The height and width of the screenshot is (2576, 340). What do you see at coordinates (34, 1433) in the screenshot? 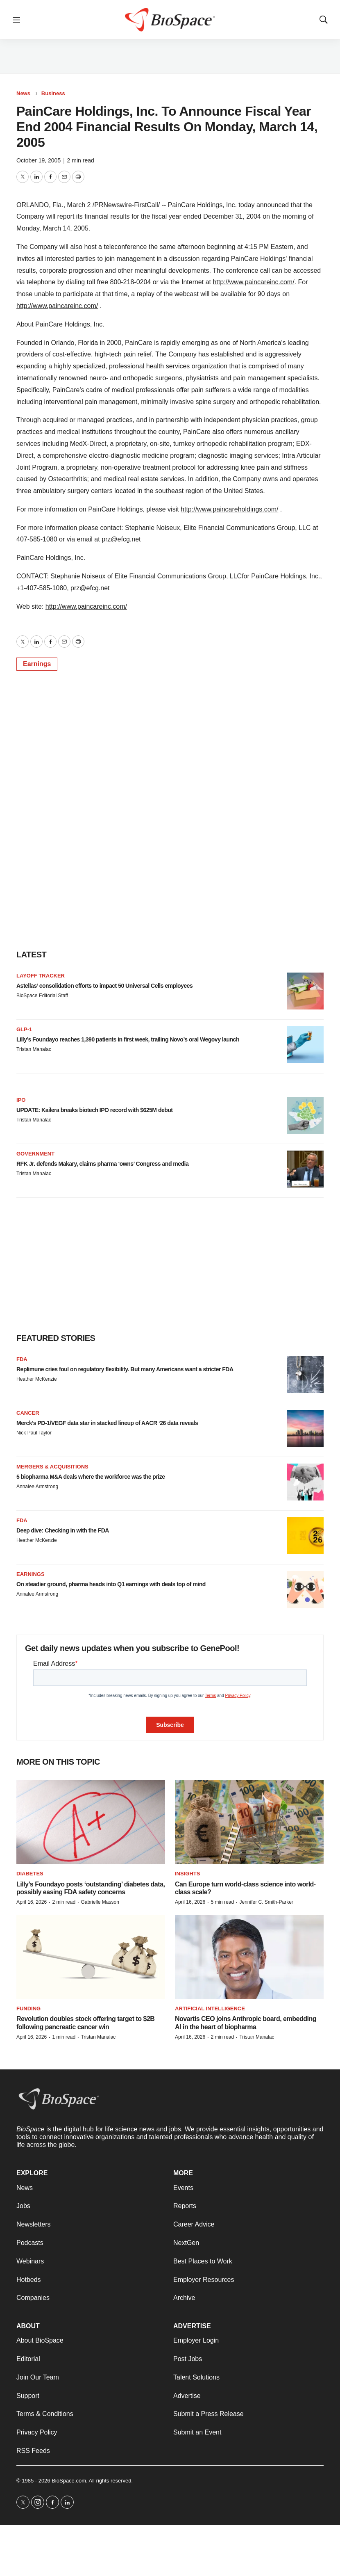
I see `Nick Paul Taylor` at bounding box center [34, 1433].